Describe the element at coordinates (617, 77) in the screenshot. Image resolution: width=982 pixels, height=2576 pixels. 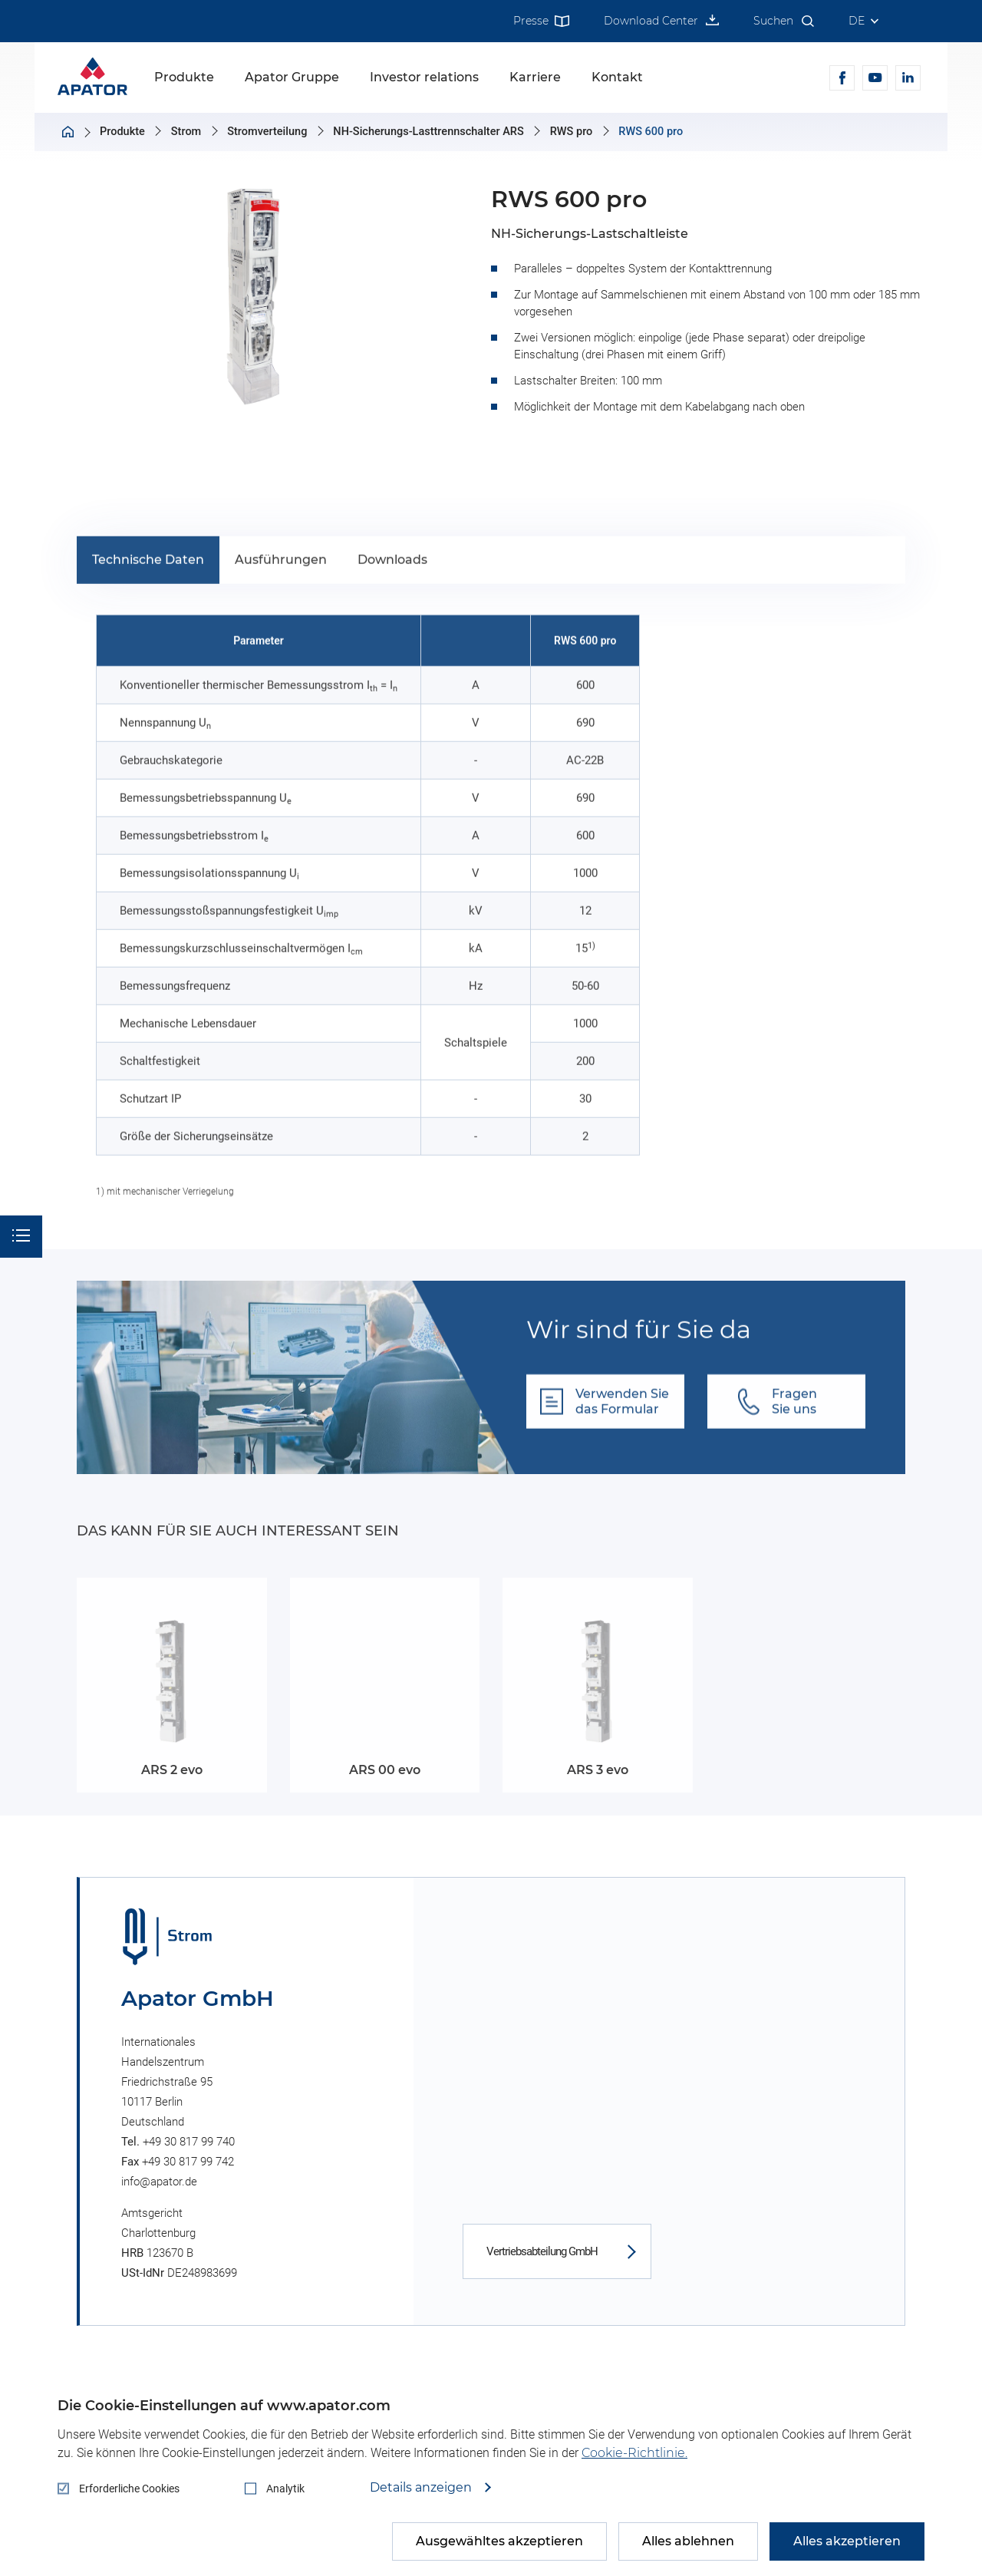
I see `Kontakt` at that location.